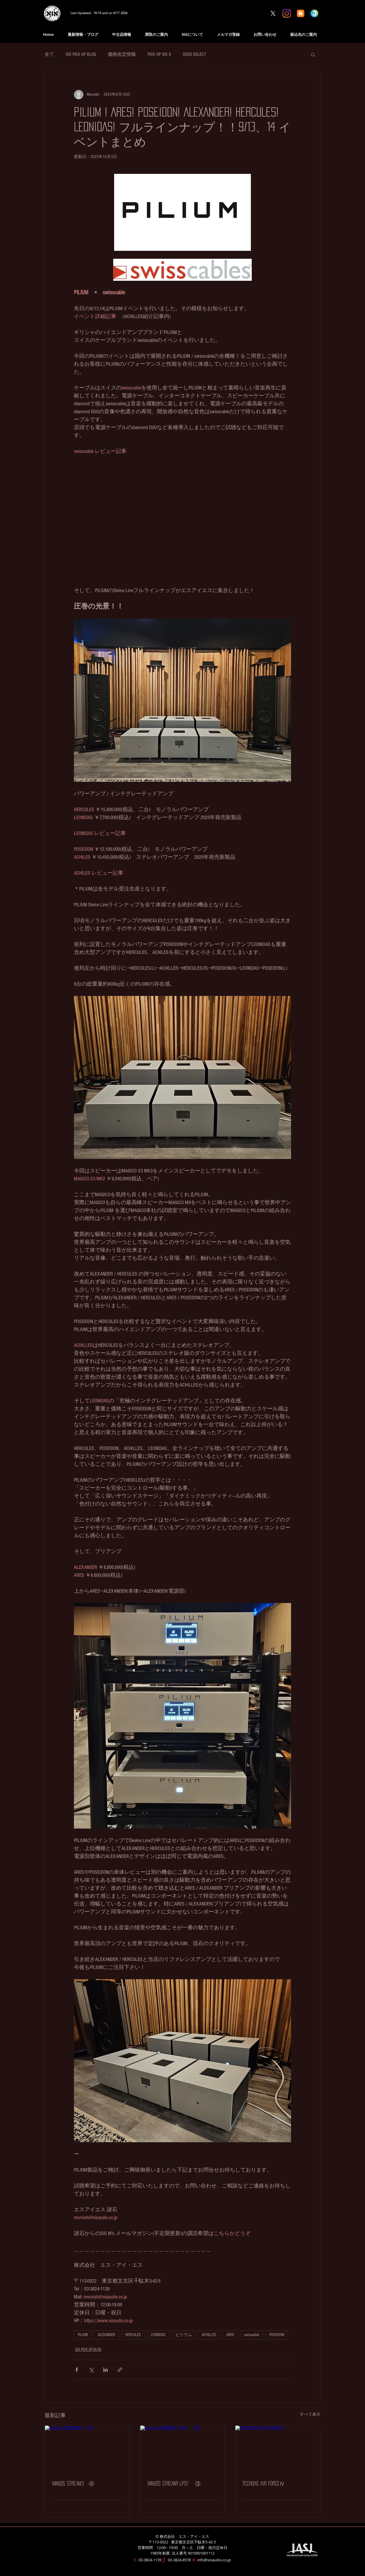 The width and height of the screenshot is (365, 2576). Describe the element at coordinates (230, 2335) in the screenshot. I see `ARES` at that location.